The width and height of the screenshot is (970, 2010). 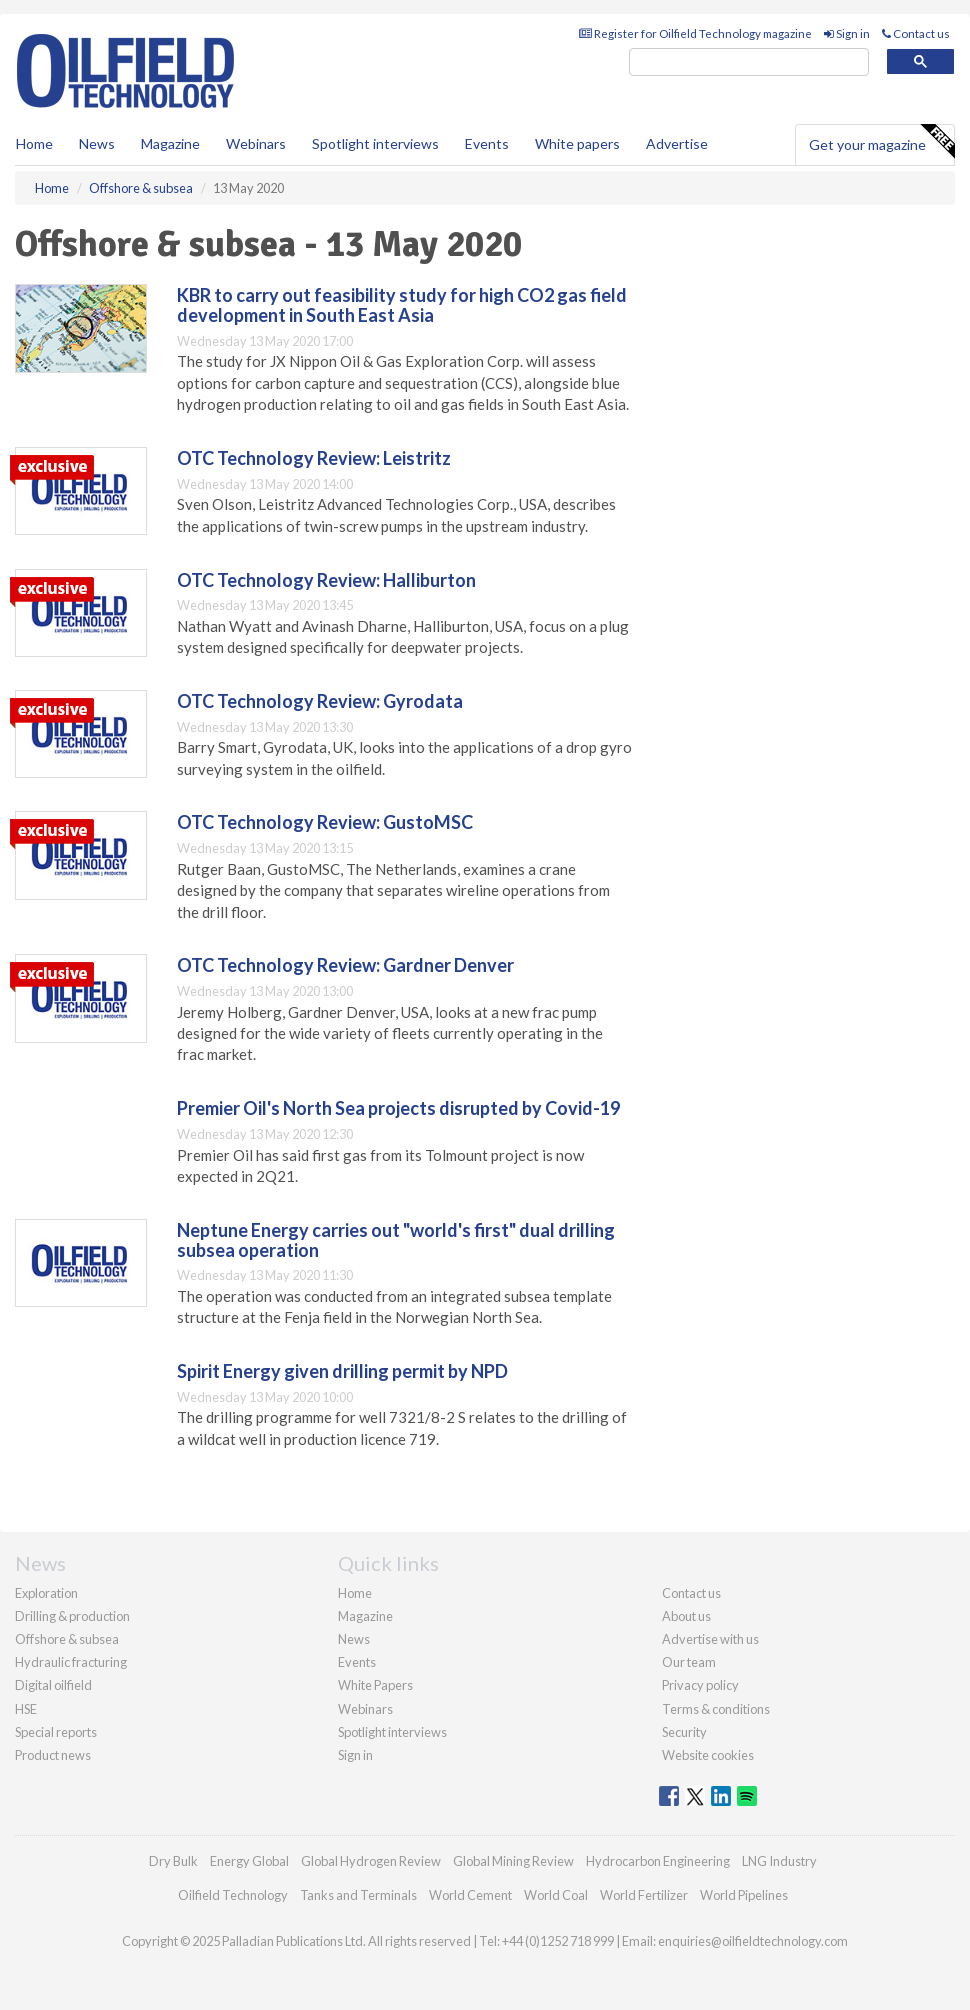 I want to click on HSE, so click(x=26, y=1709).